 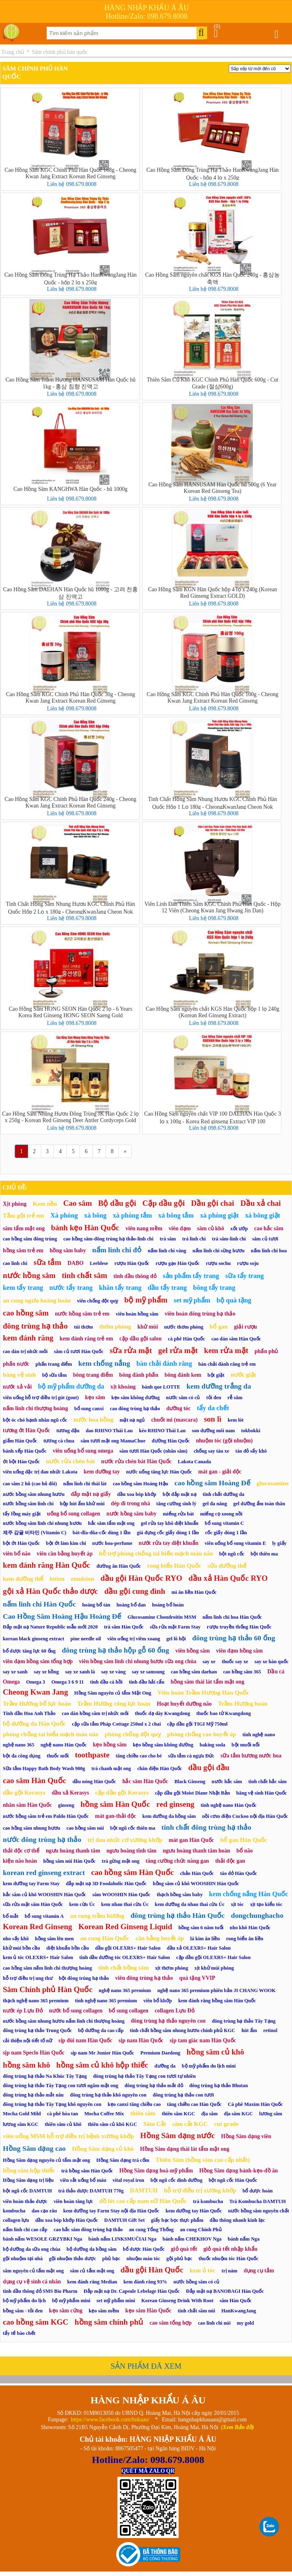 What do you see at coordinates (218, 2085) in the screenshot?
I see `đông trùng hạ thảo Bhutan` at bounding box center [218, 2085].